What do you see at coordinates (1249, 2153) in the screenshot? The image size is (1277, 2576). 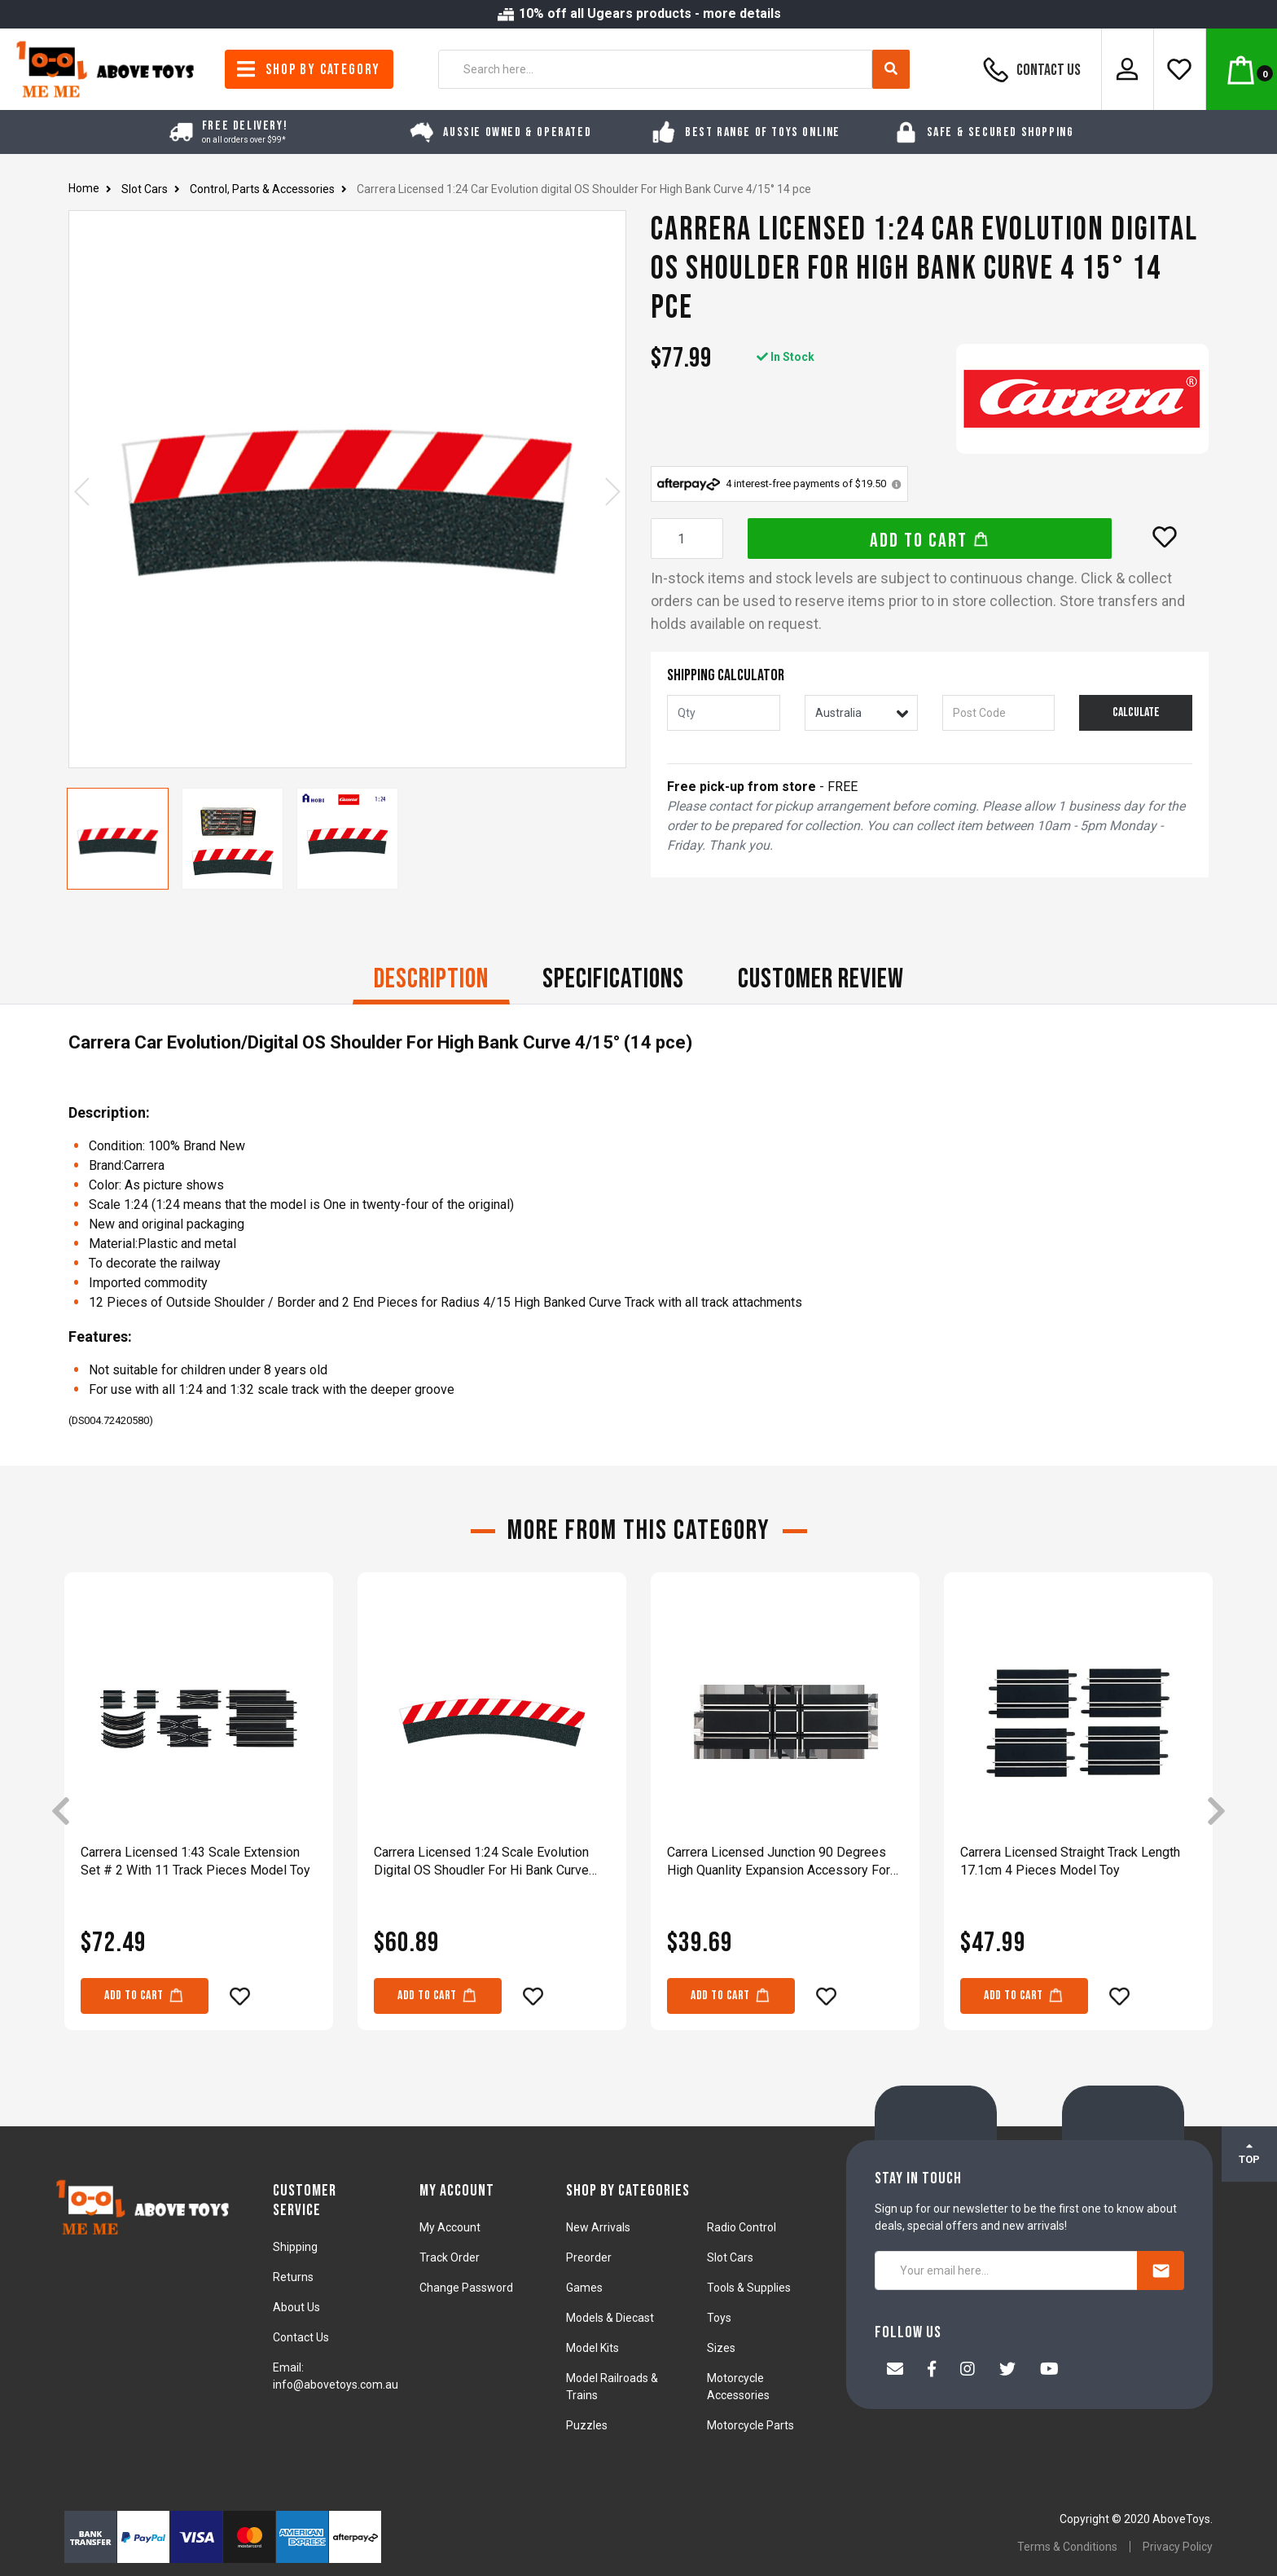 I see `TOP` at bounding box center [1249, 2153].